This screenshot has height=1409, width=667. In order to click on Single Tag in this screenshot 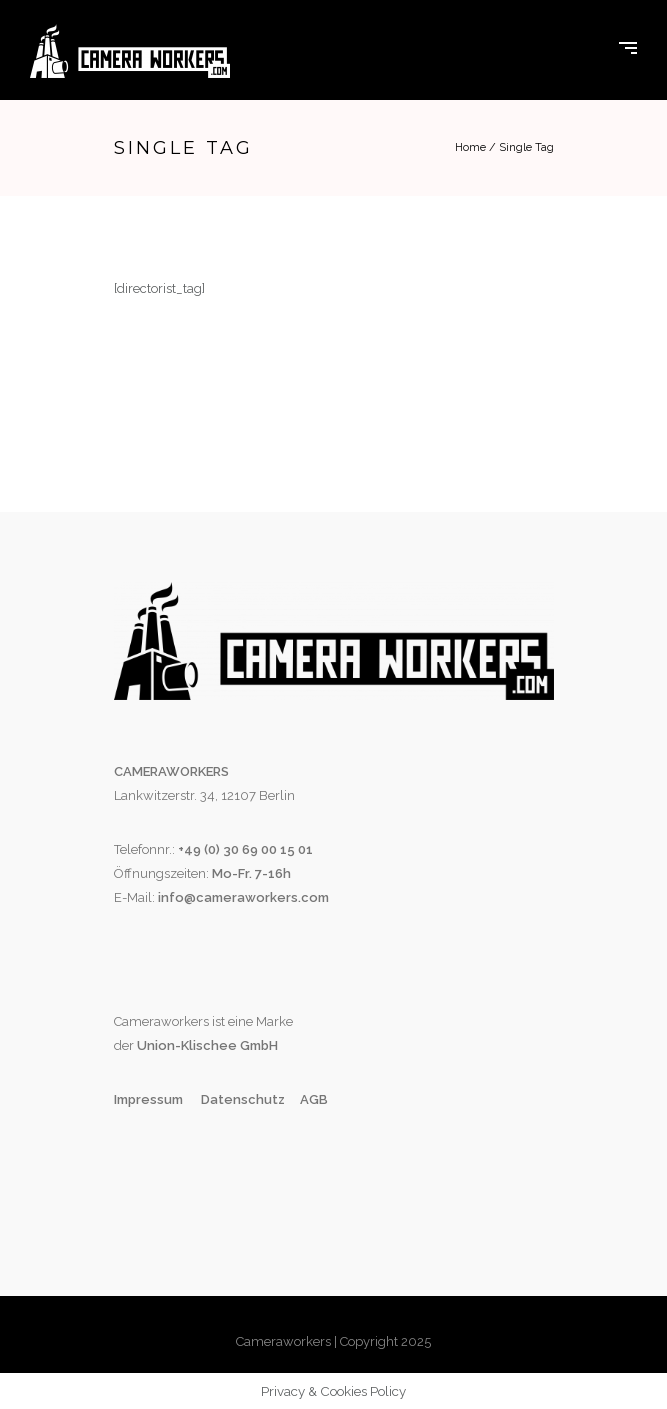, I will do `click(526, 147)`.